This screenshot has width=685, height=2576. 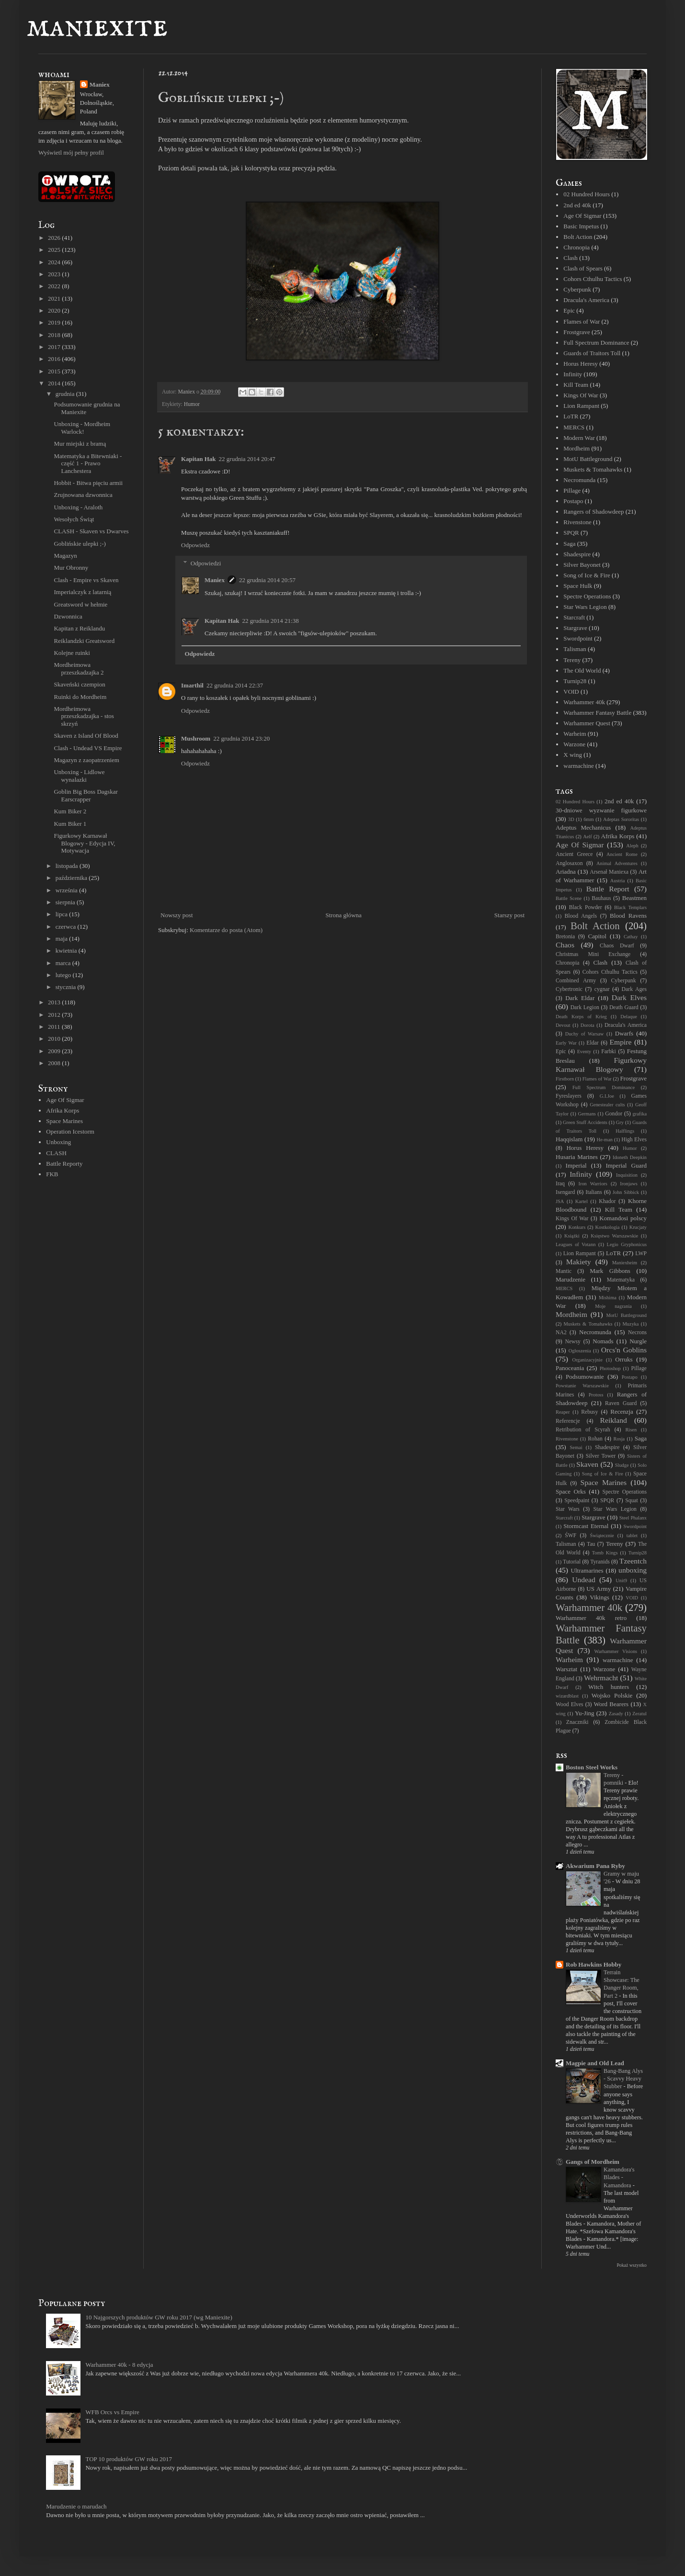 I want to click on Dzwonnica, so click(x=68, y=616).